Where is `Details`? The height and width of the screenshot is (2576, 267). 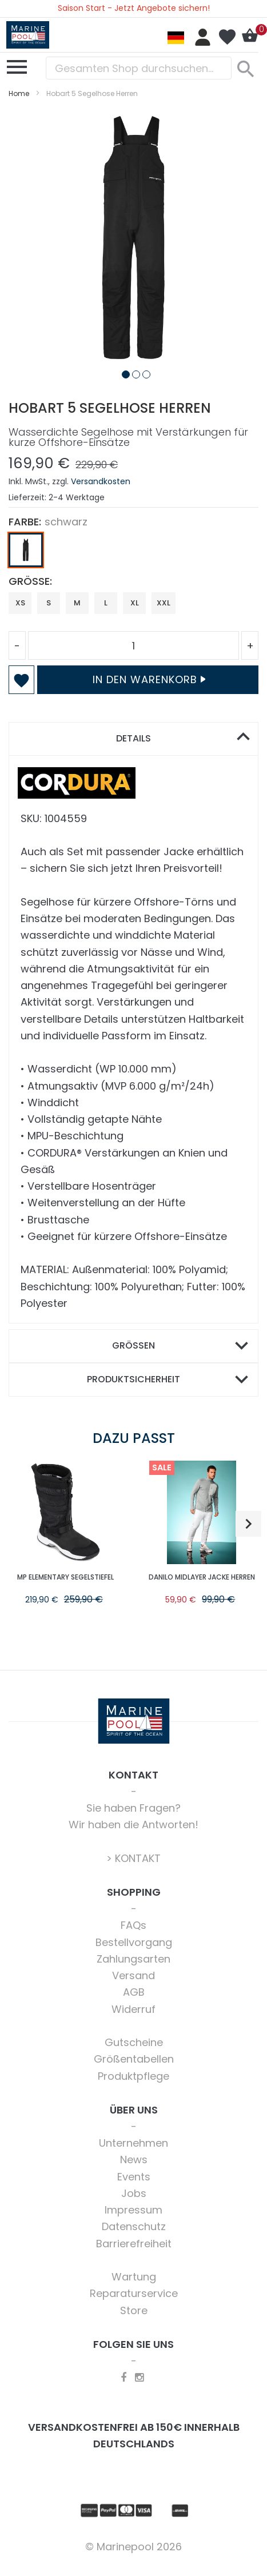
Details is located at coordinates (133, 738).